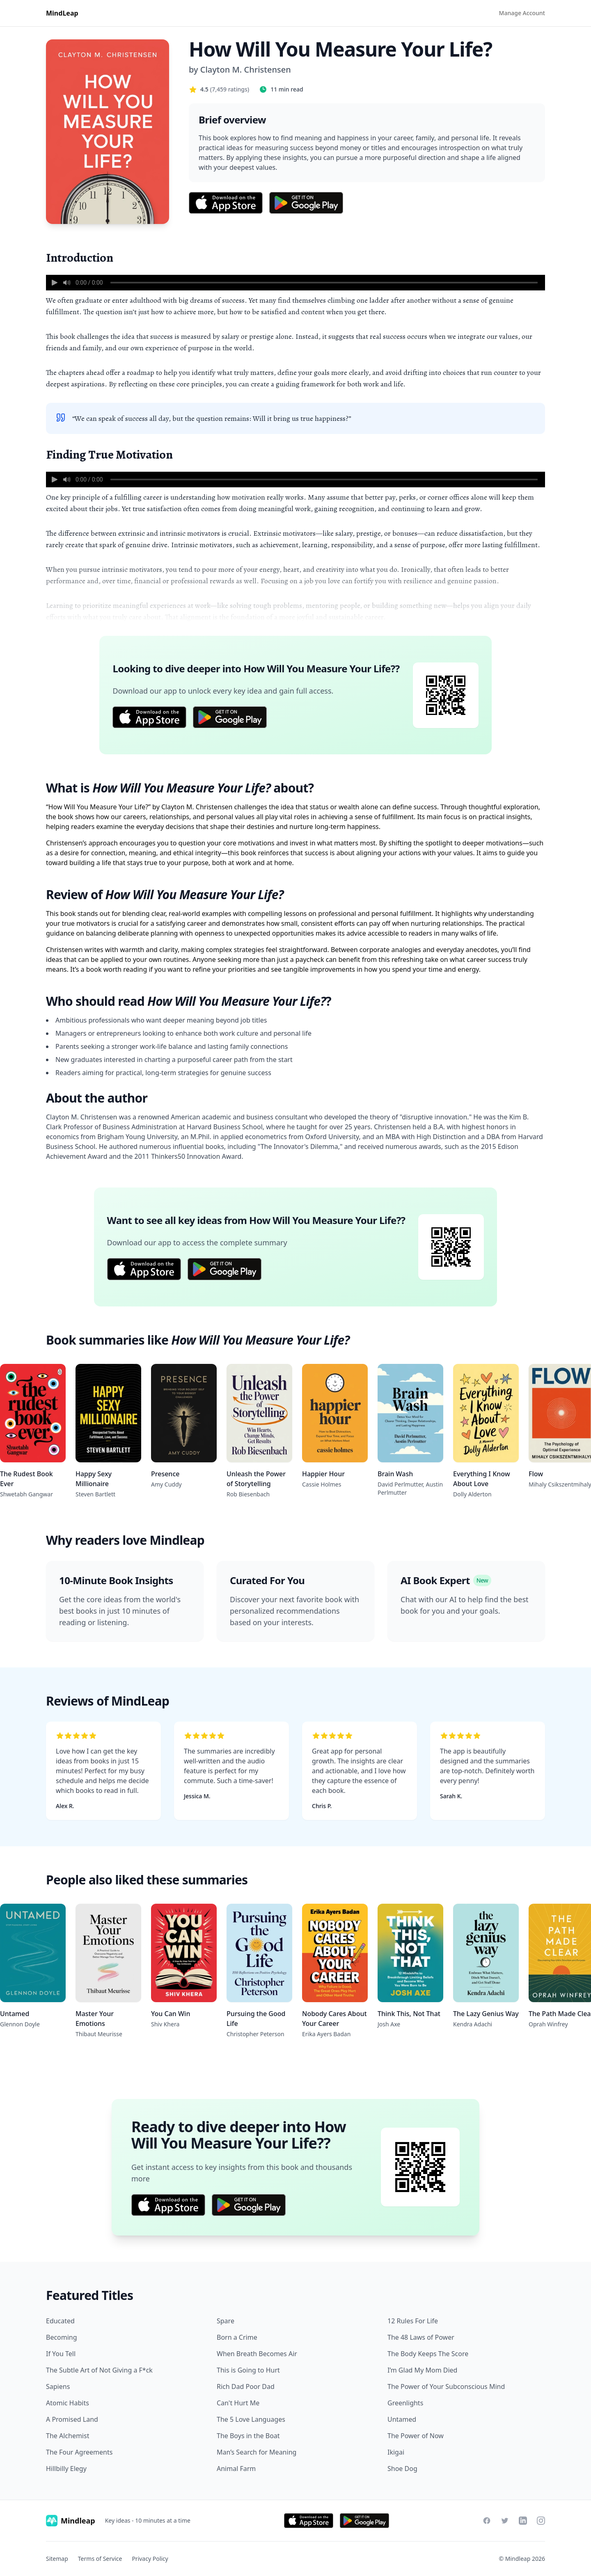  I want to click on Spare, so click(225, 2320).